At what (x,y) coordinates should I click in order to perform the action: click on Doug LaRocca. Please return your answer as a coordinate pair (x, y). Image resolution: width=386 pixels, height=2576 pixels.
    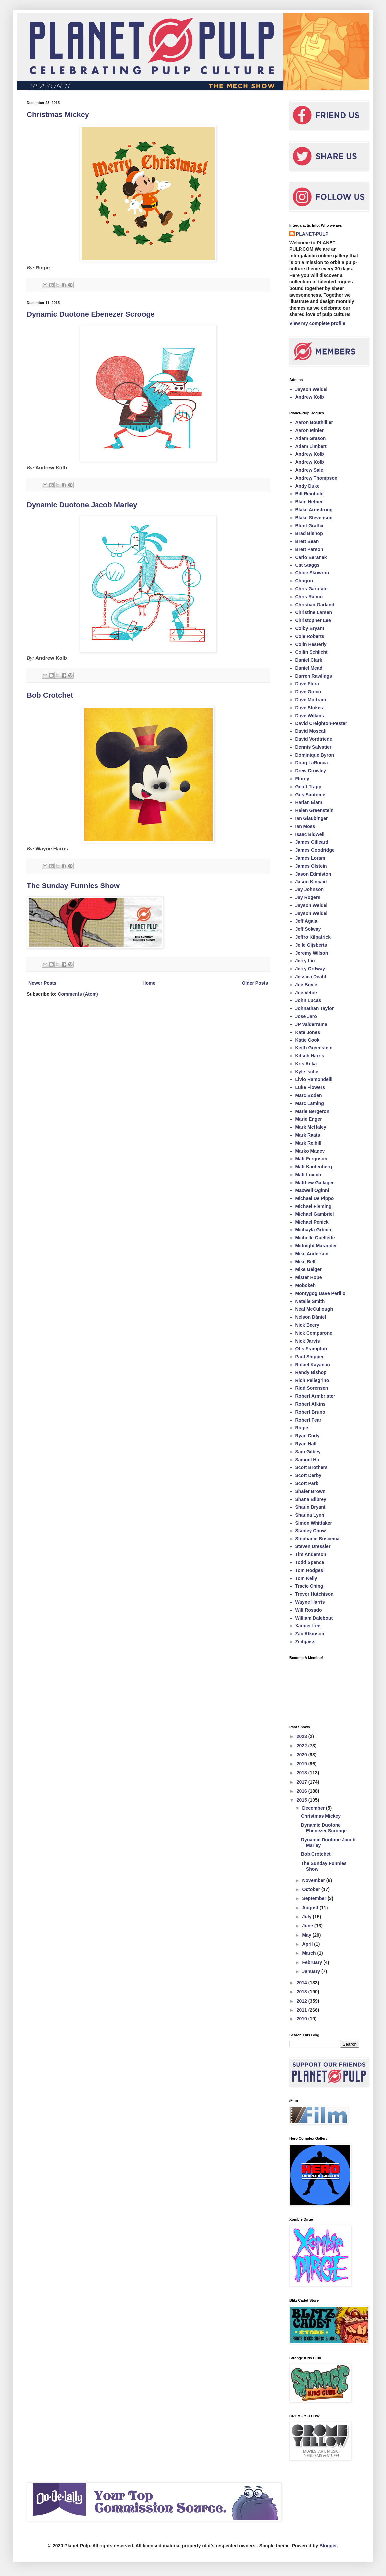
    Looking at the image, I should click on (311, 762).